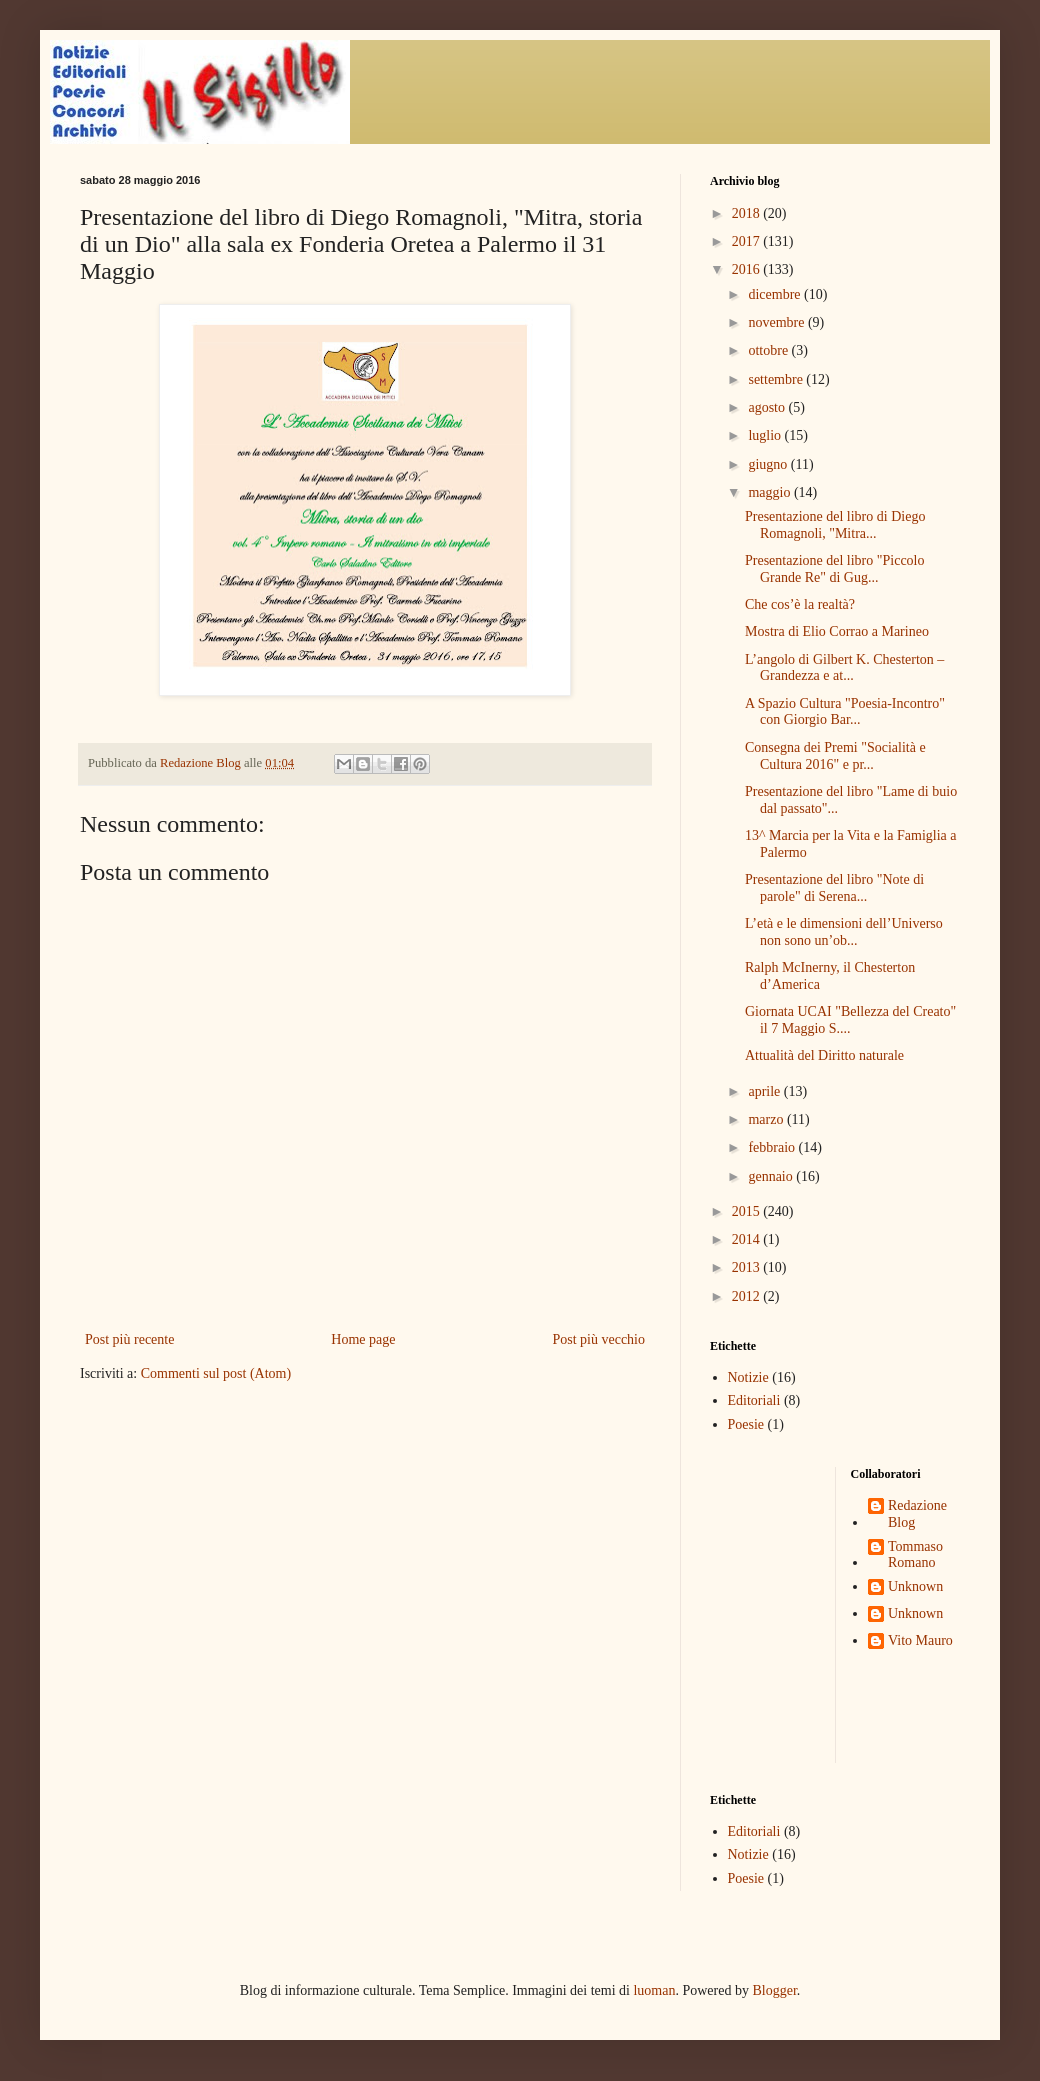 Image resolution: width=1040 pixels, height=2081 pixels. I want to click on febbraio, so click(773, 1147).